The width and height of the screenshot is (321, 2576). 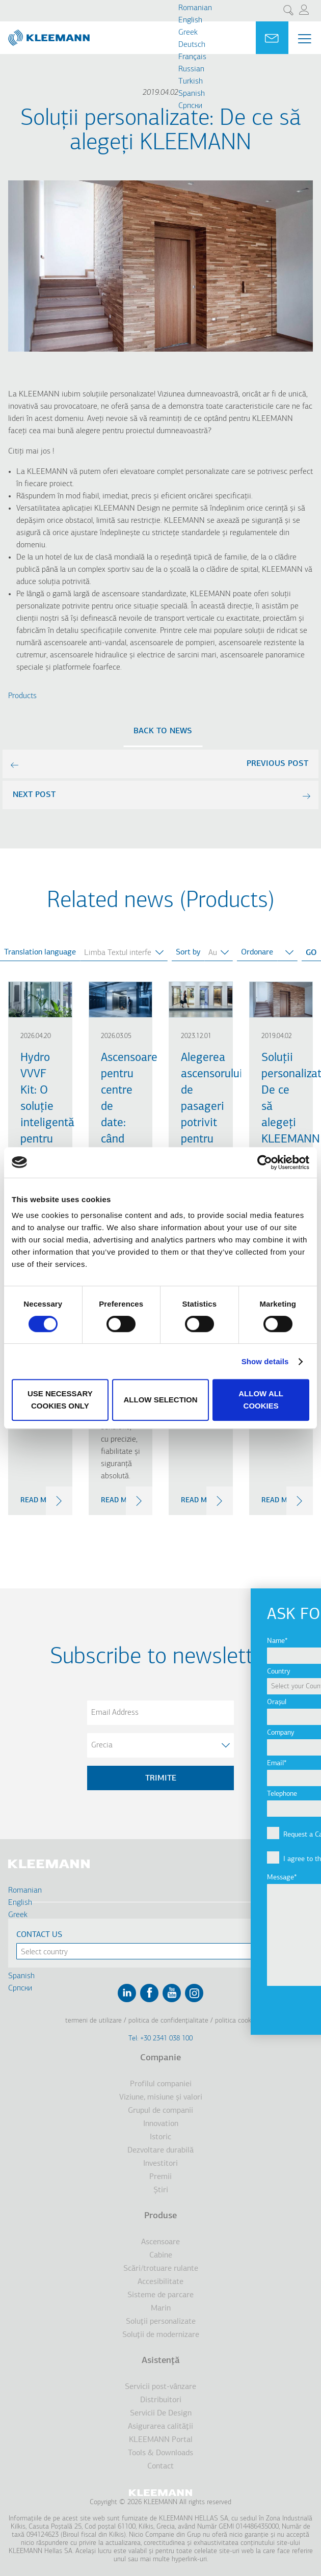 What do you see at coordinates (191, 45) in the screenshot?
I see `Deutsch` at bounding box center [191, 45].